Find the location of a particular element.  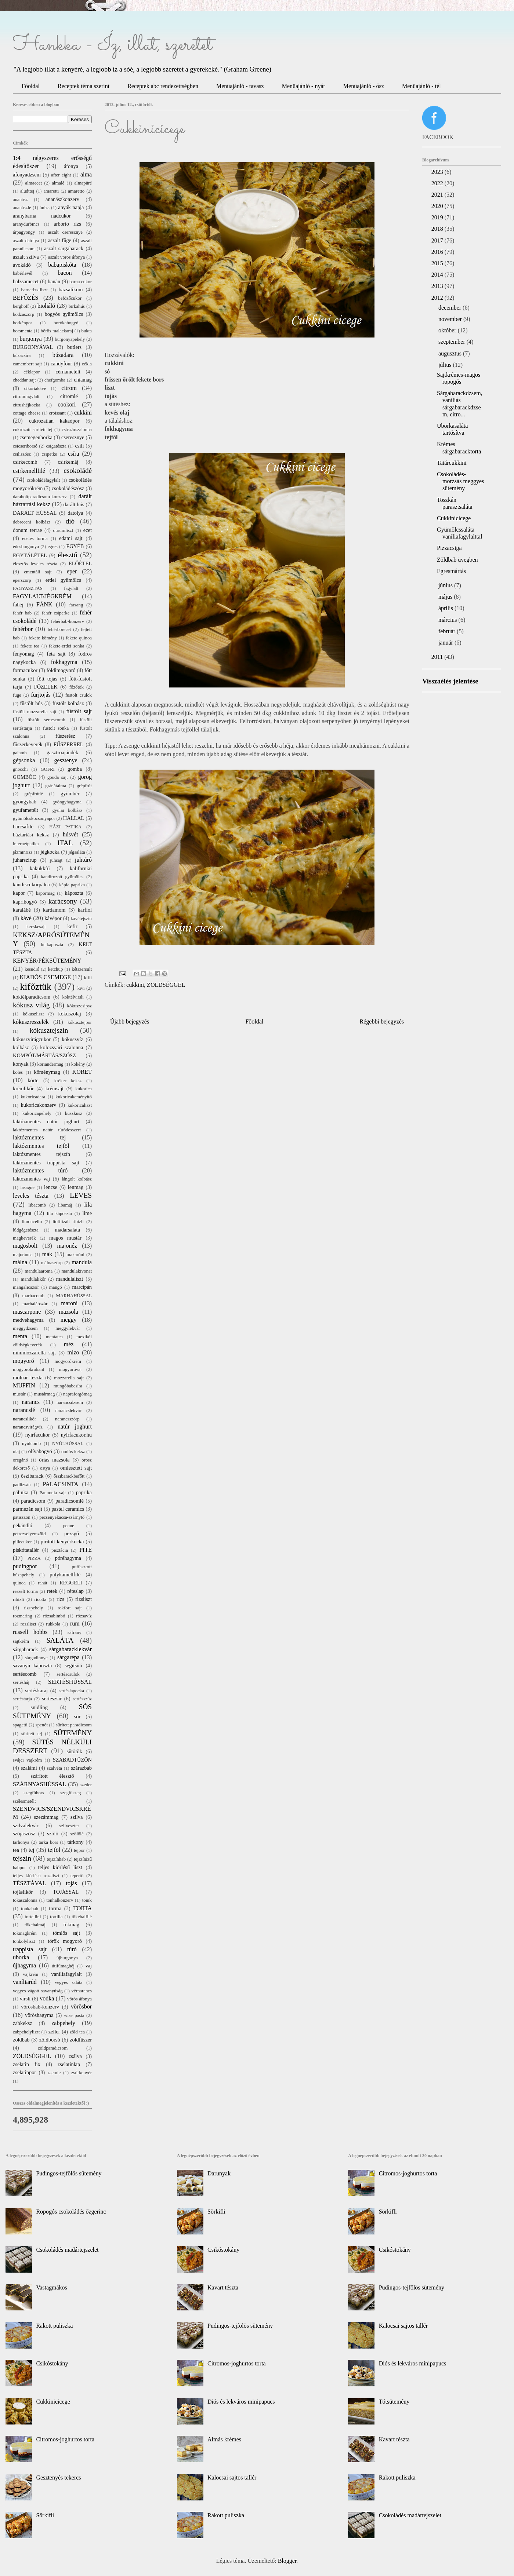

segítsüti is located at coordinates (73, 1665).